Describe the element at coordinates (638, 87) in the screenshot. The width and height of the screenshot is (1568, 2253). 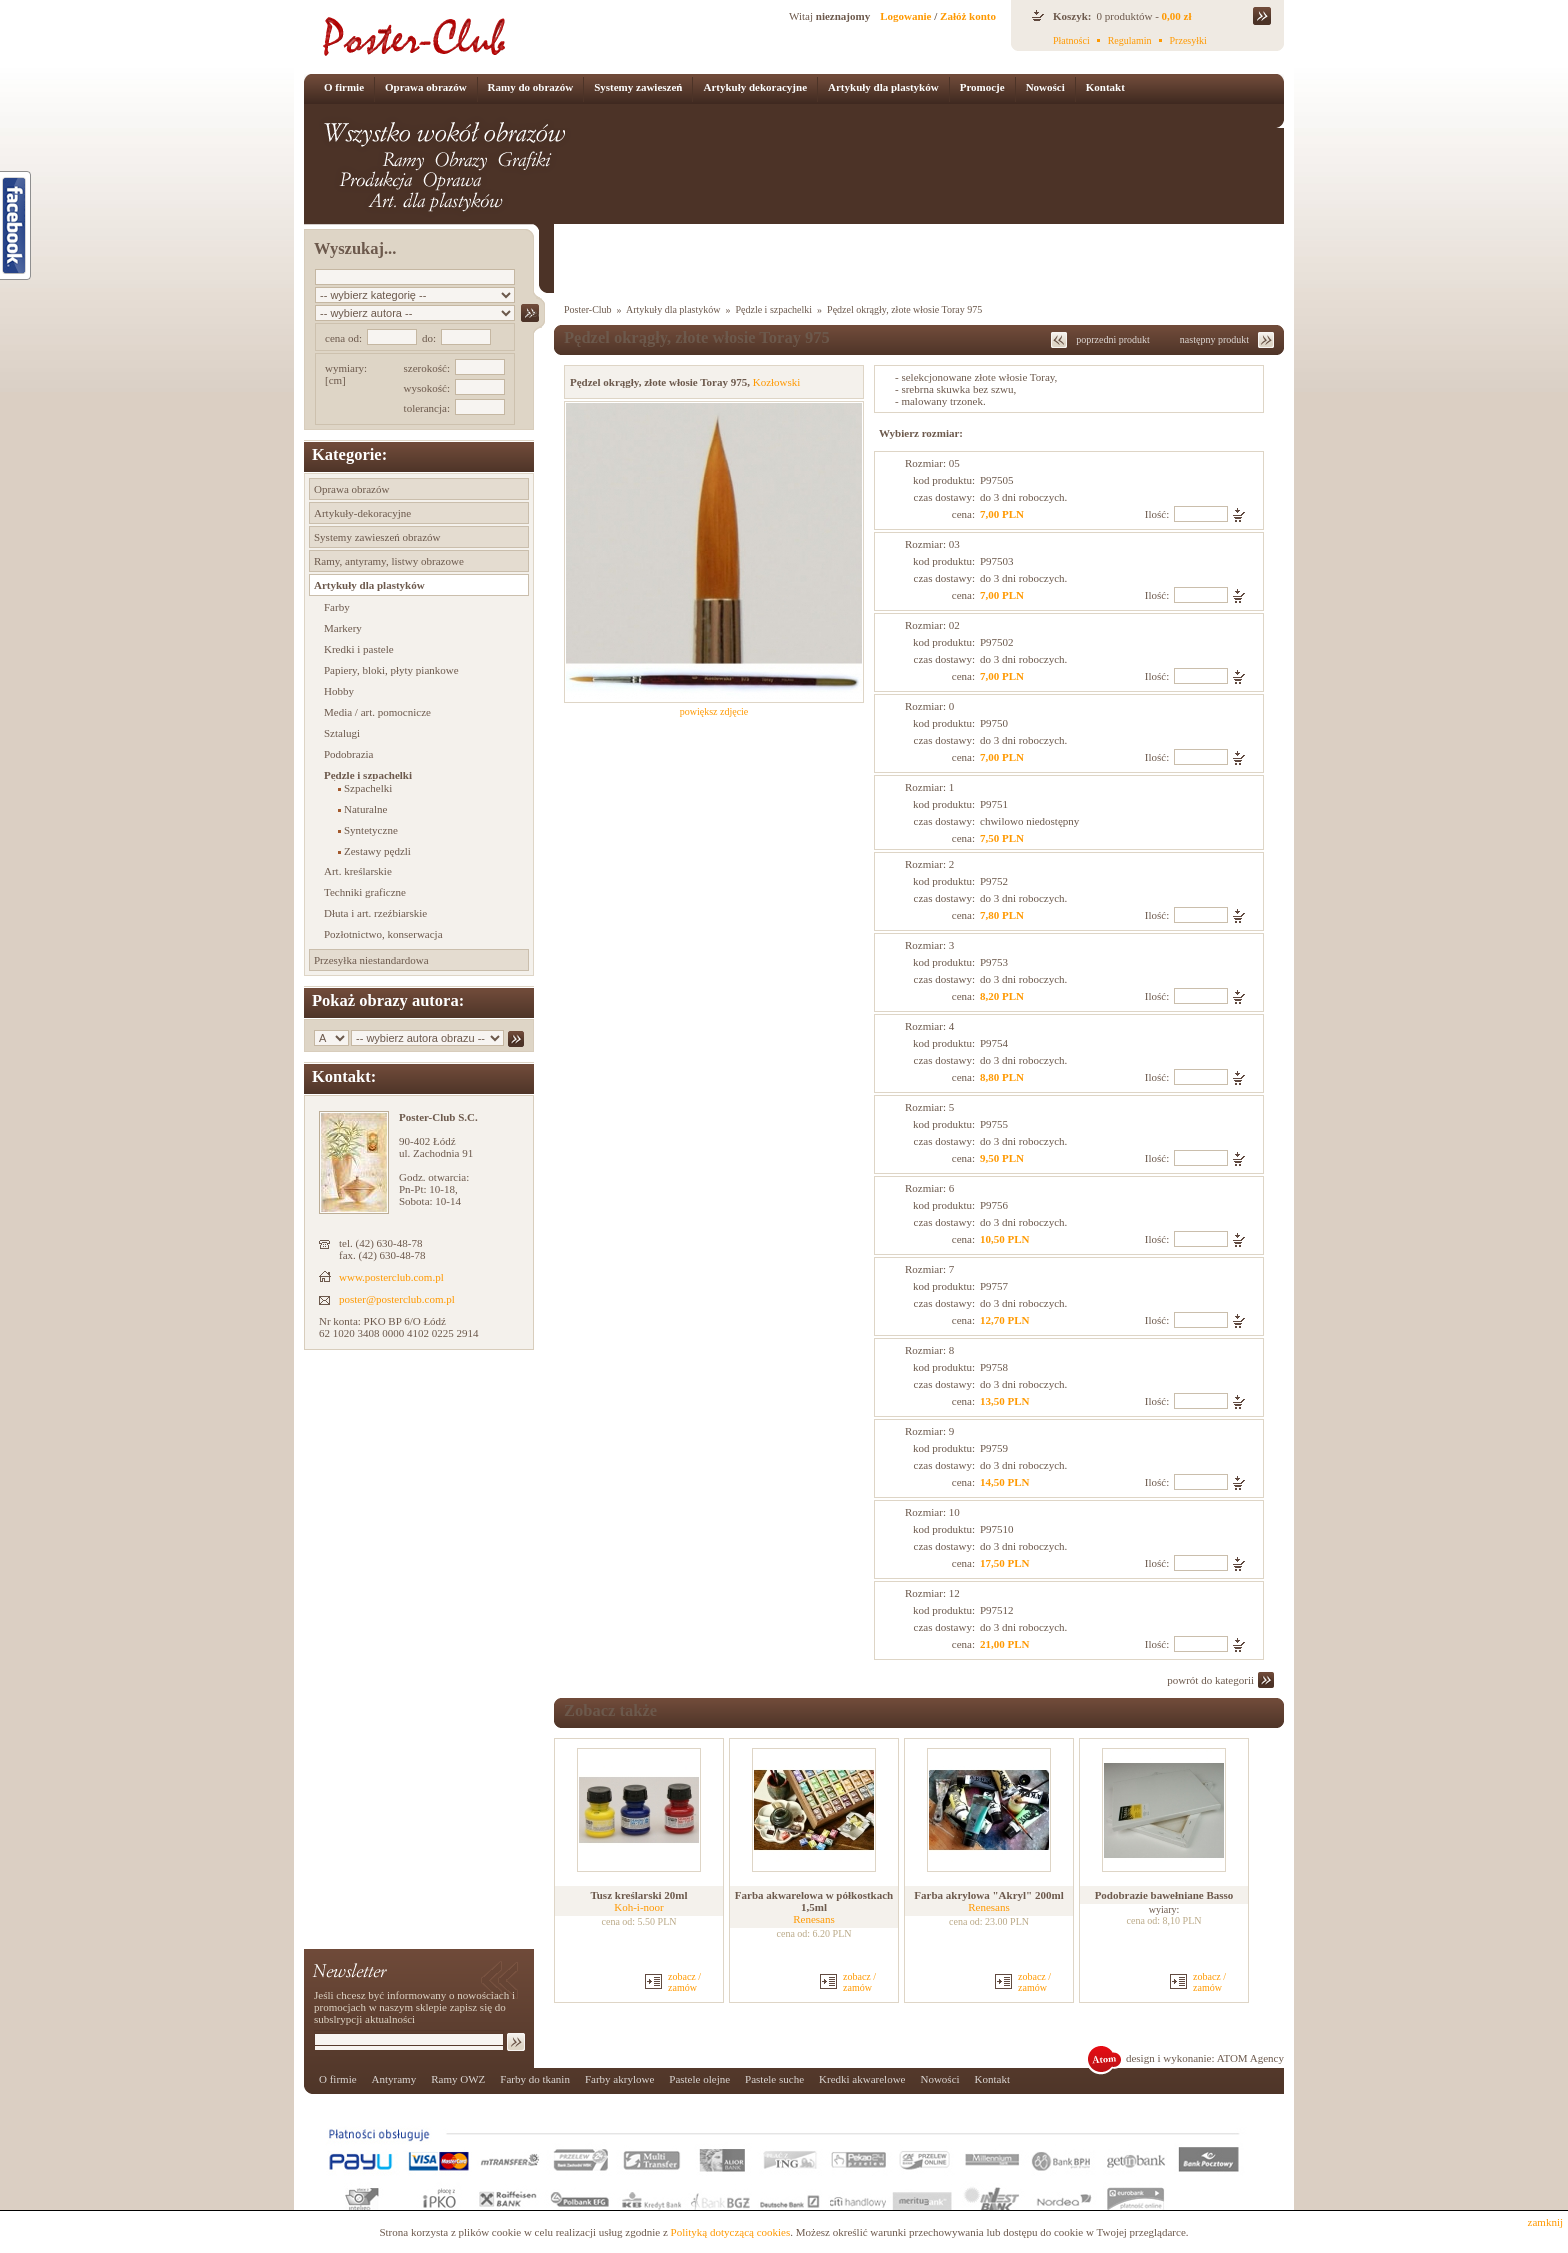
I see `Systemy zawieszeń` at that location.